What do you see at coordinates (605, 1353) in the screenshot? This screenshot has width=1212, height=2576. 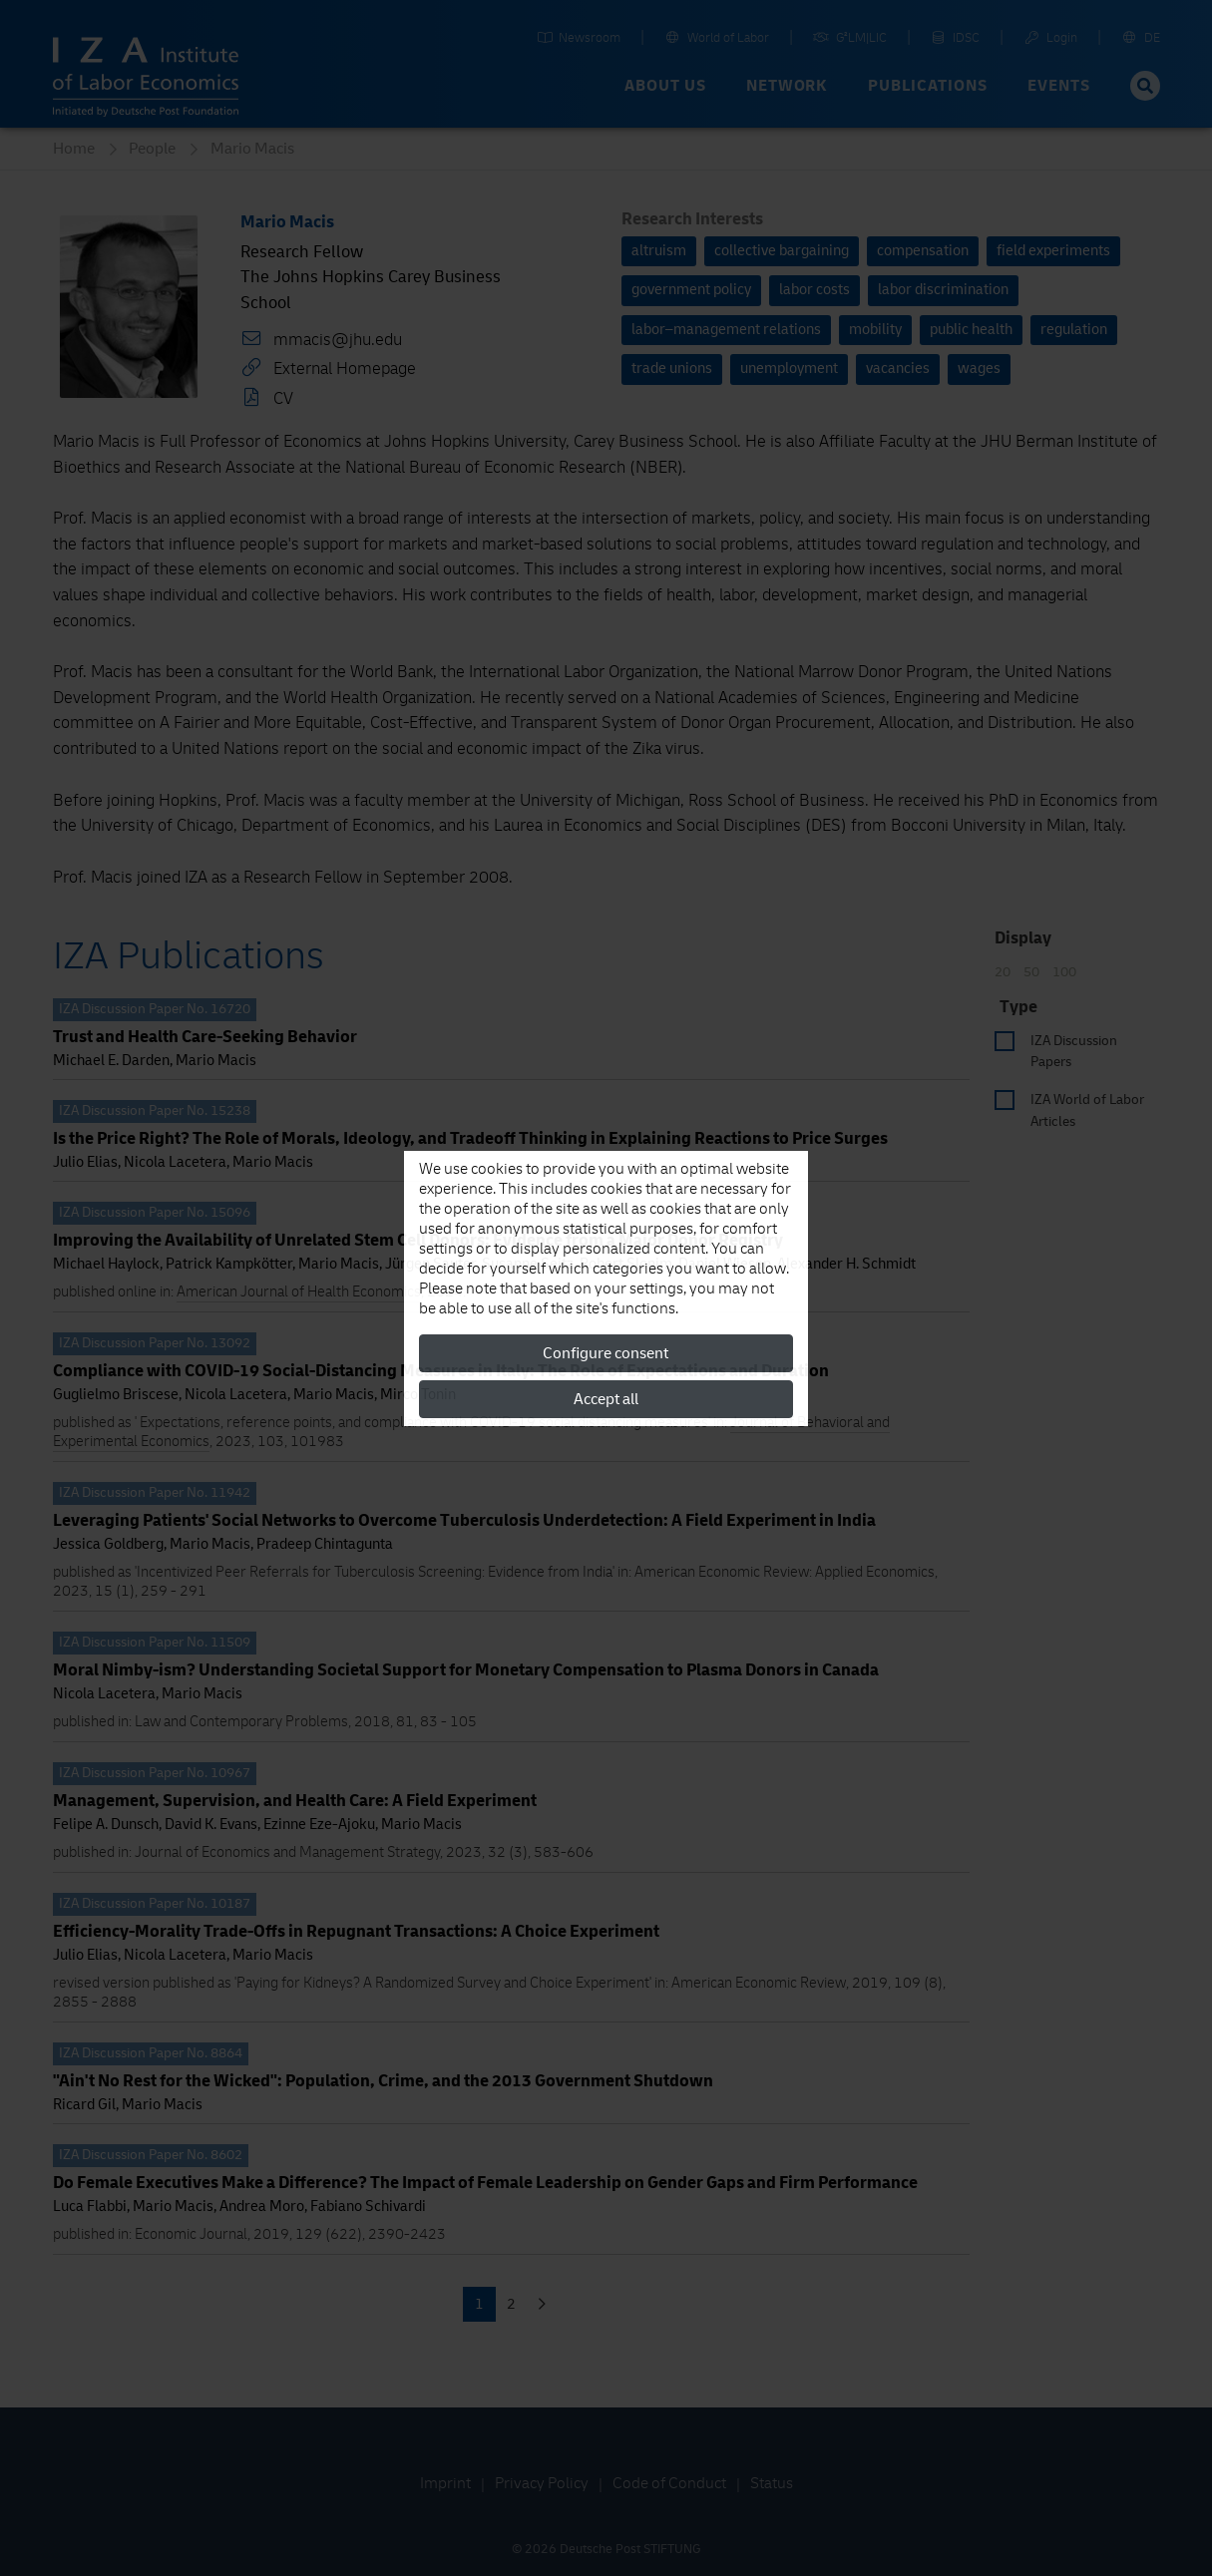 I see `Configure consent` at bounding box center [605, 1353].